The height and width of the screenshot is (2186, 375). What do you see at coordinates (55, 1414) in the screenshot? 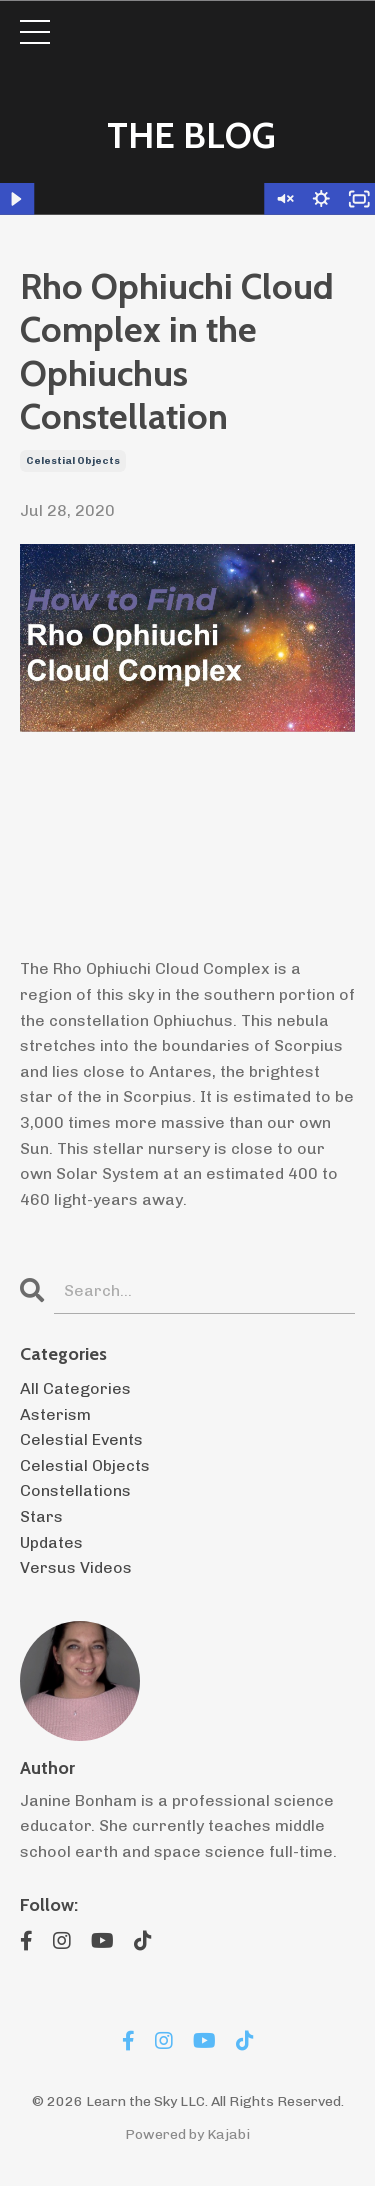
I see `asterism` at bounding box center [55, 1414].